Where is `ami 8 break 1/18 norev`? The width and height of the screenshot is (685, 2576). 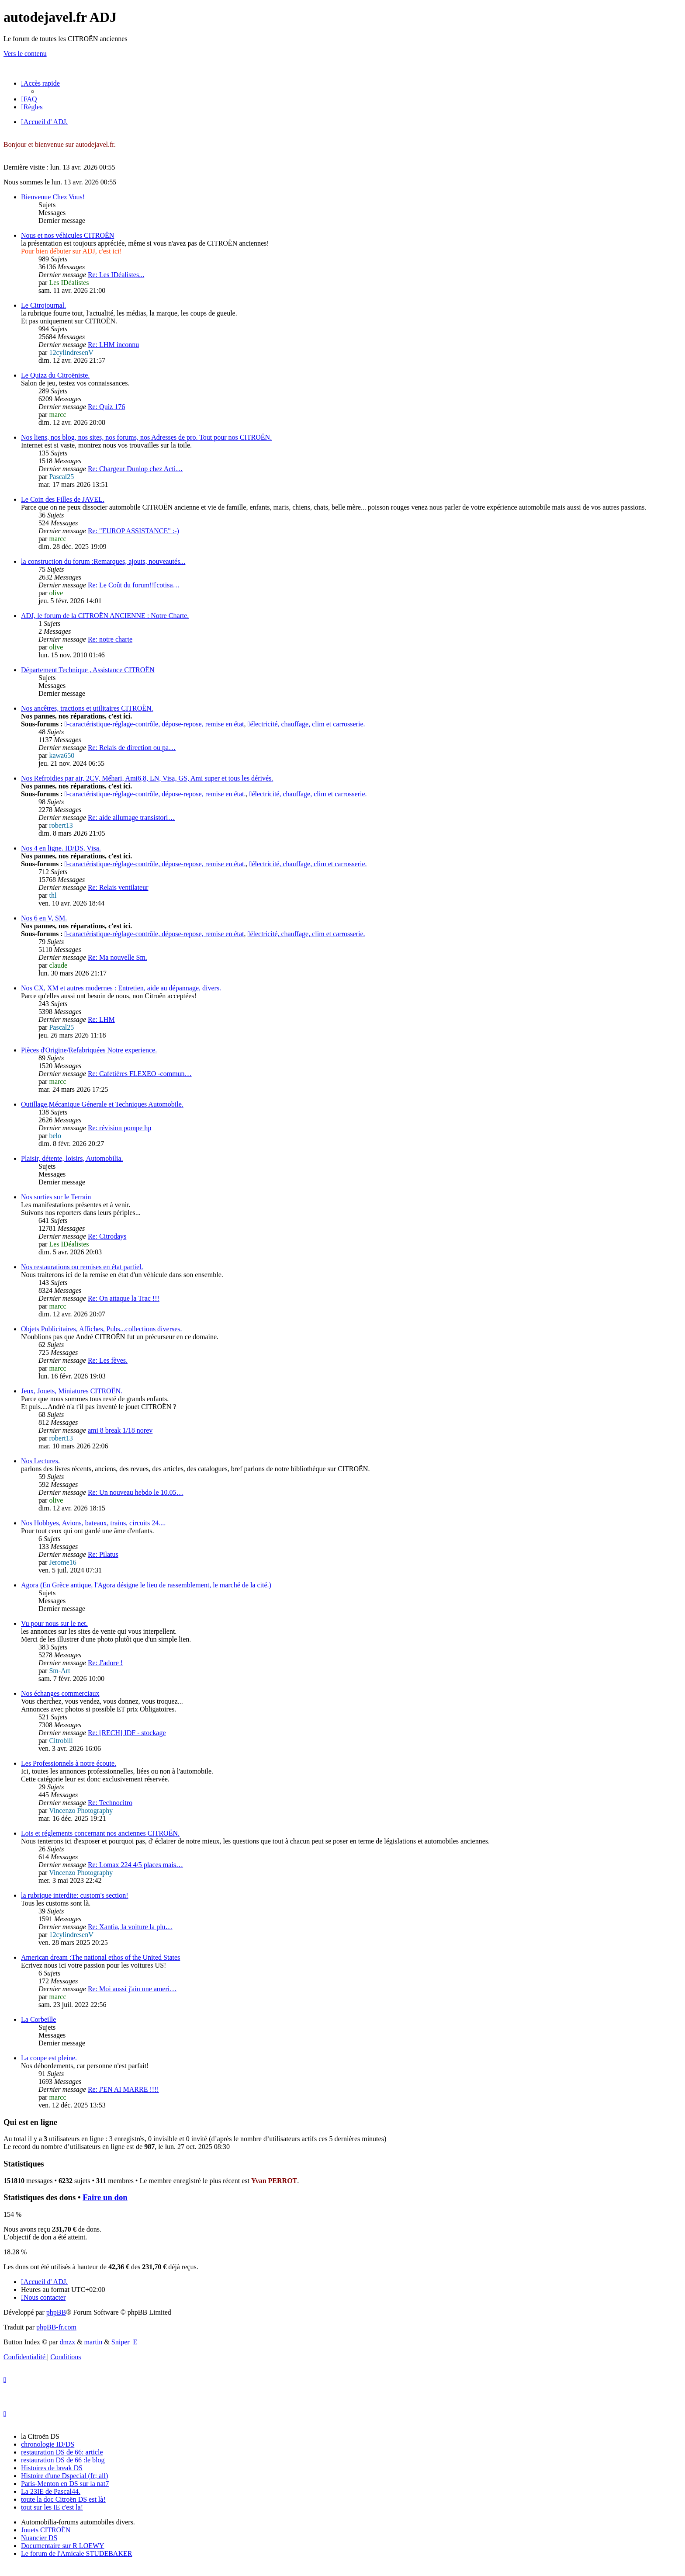 ami 8 break 1/18 norev is located at coordinates (120, 1430).